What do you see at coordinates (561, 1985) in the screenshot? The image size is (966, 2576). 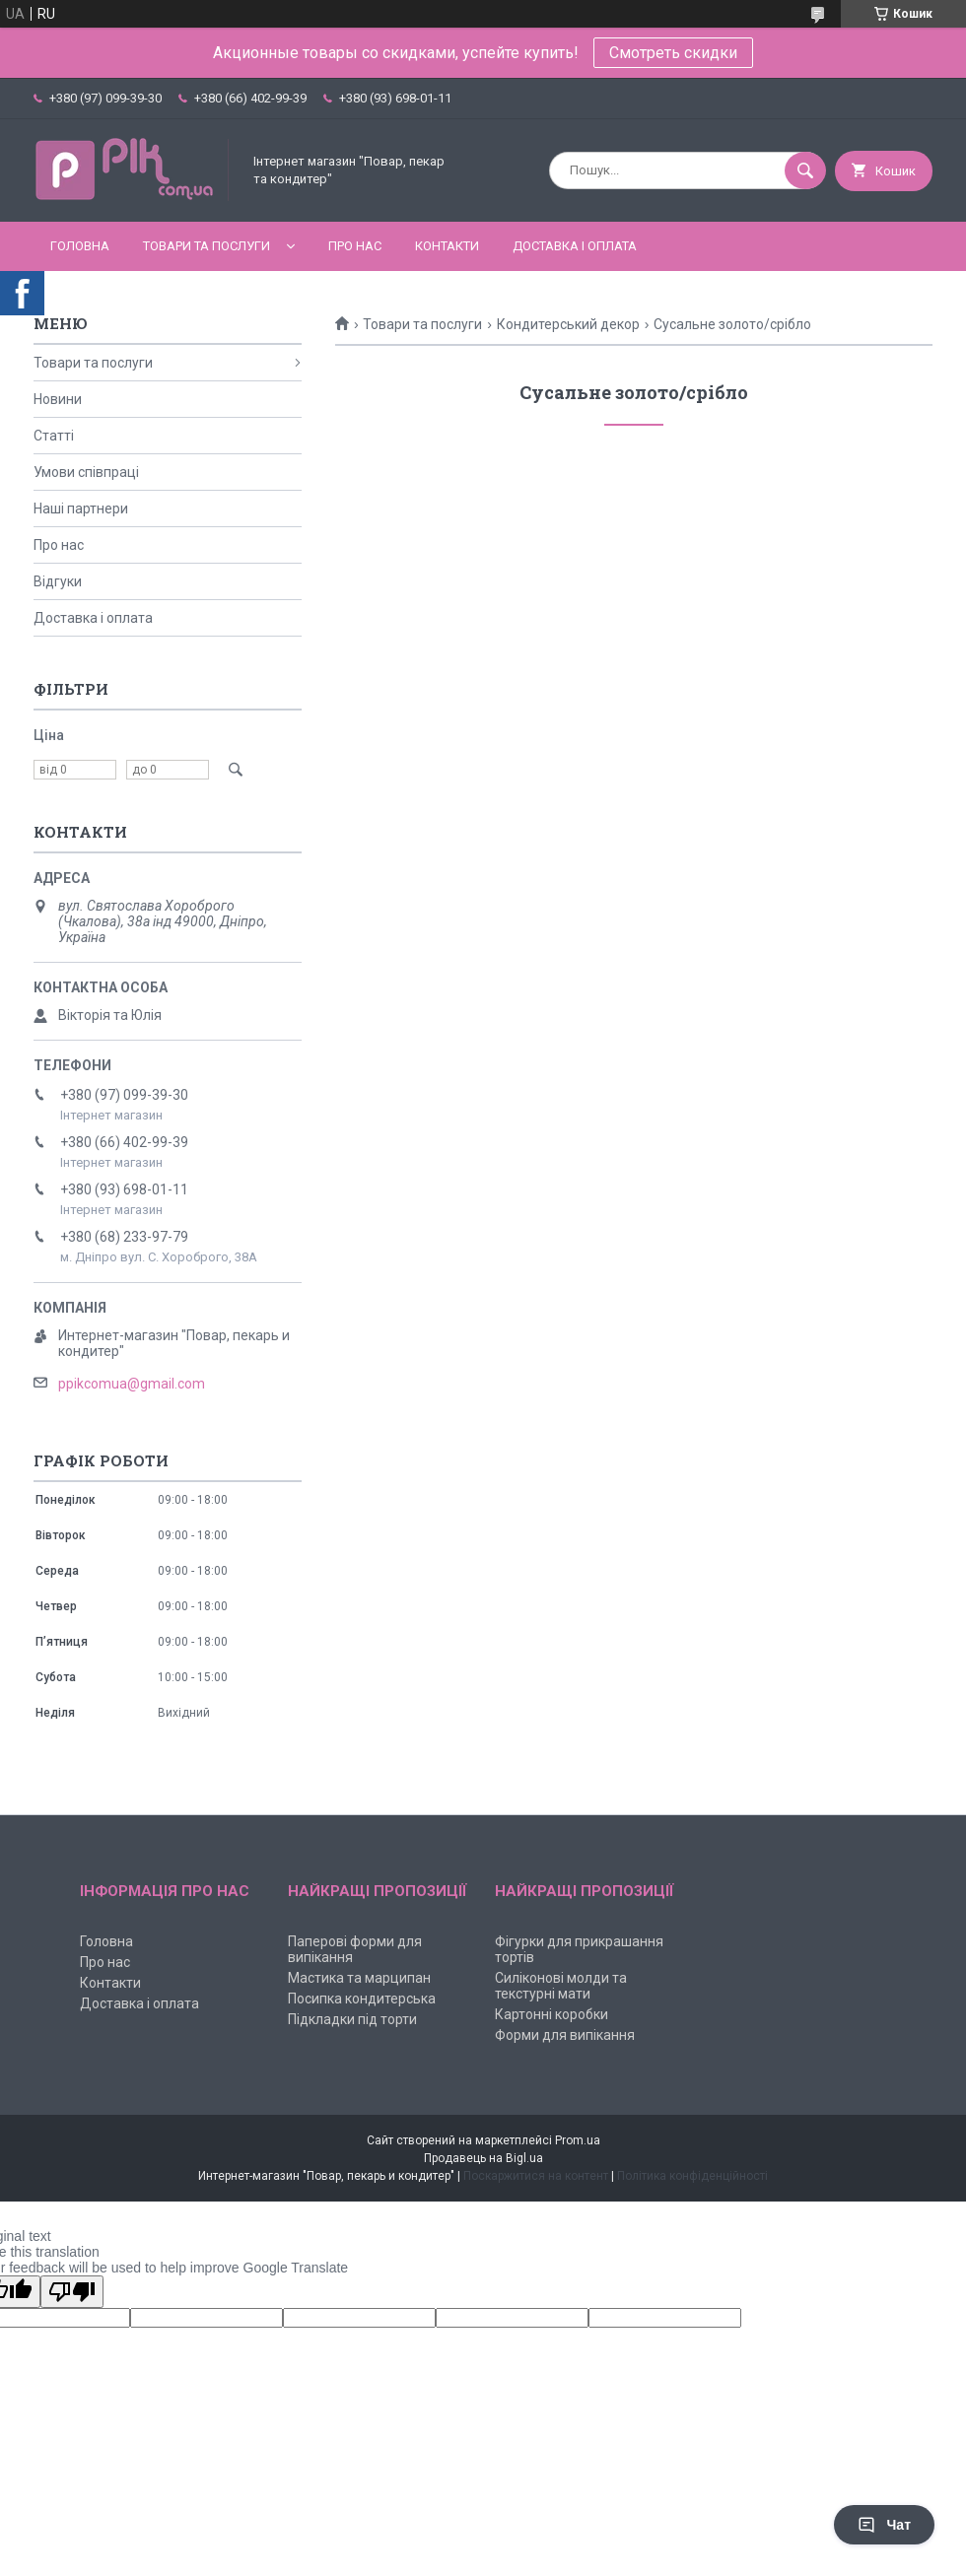 I see `Силіконові молди та текстурні мати` at bounding box center [561, 1985].